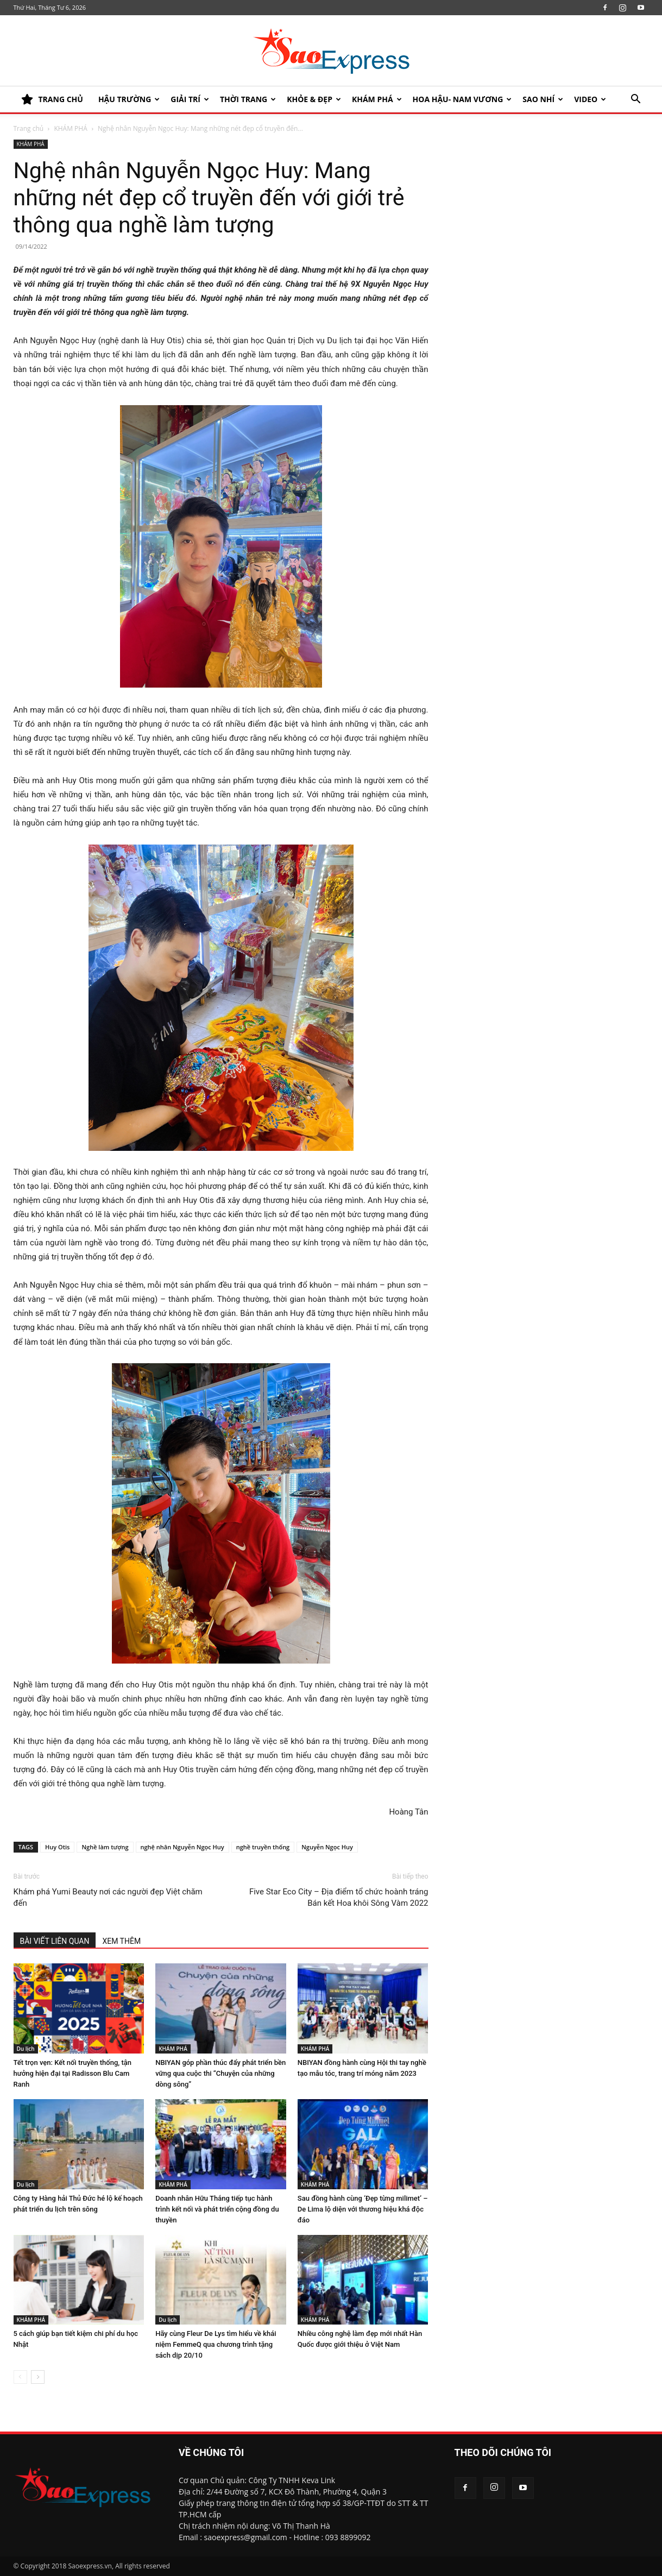 The image size is (662, 2576). I want to click on Video, so click(590, 99).